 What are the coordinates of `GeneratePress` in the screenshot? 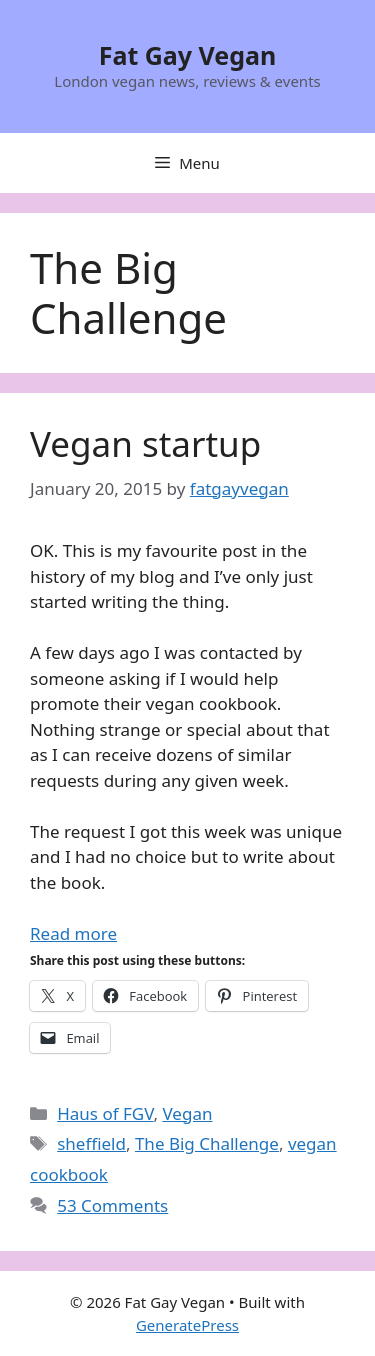 It's located at (187, 1325).